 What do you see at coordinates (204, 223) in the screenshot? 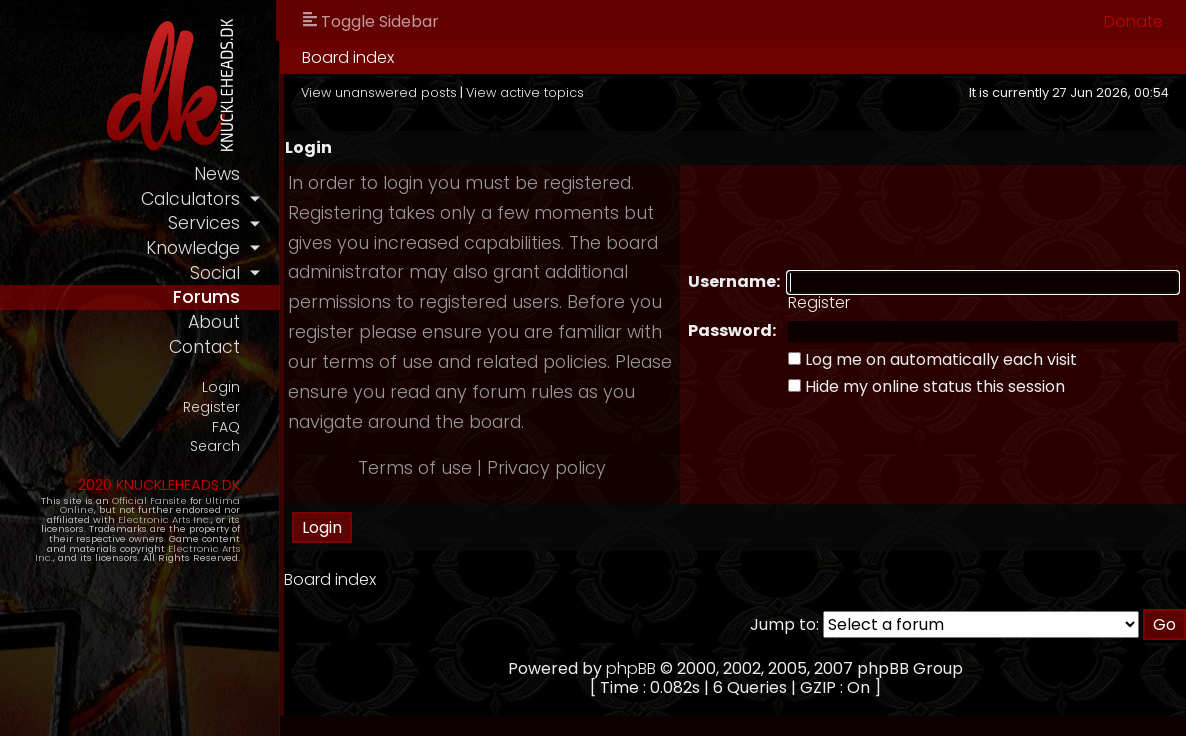
I see `services` at bounding box center [204, 223].